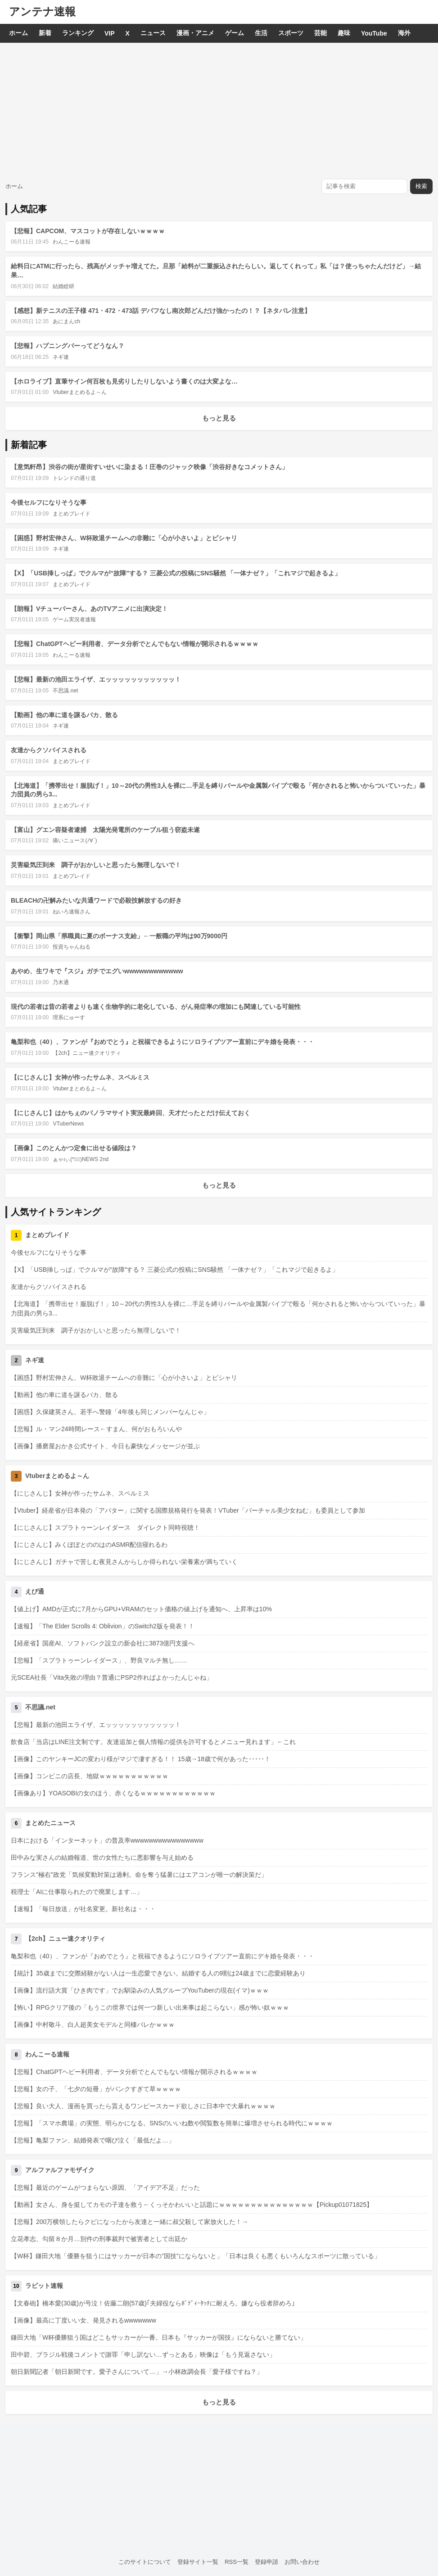 The width and height of the screenshot is (438, 2576). I want to click on 【悲報】ハプニングバーってどうなん？, so click(67, 345).